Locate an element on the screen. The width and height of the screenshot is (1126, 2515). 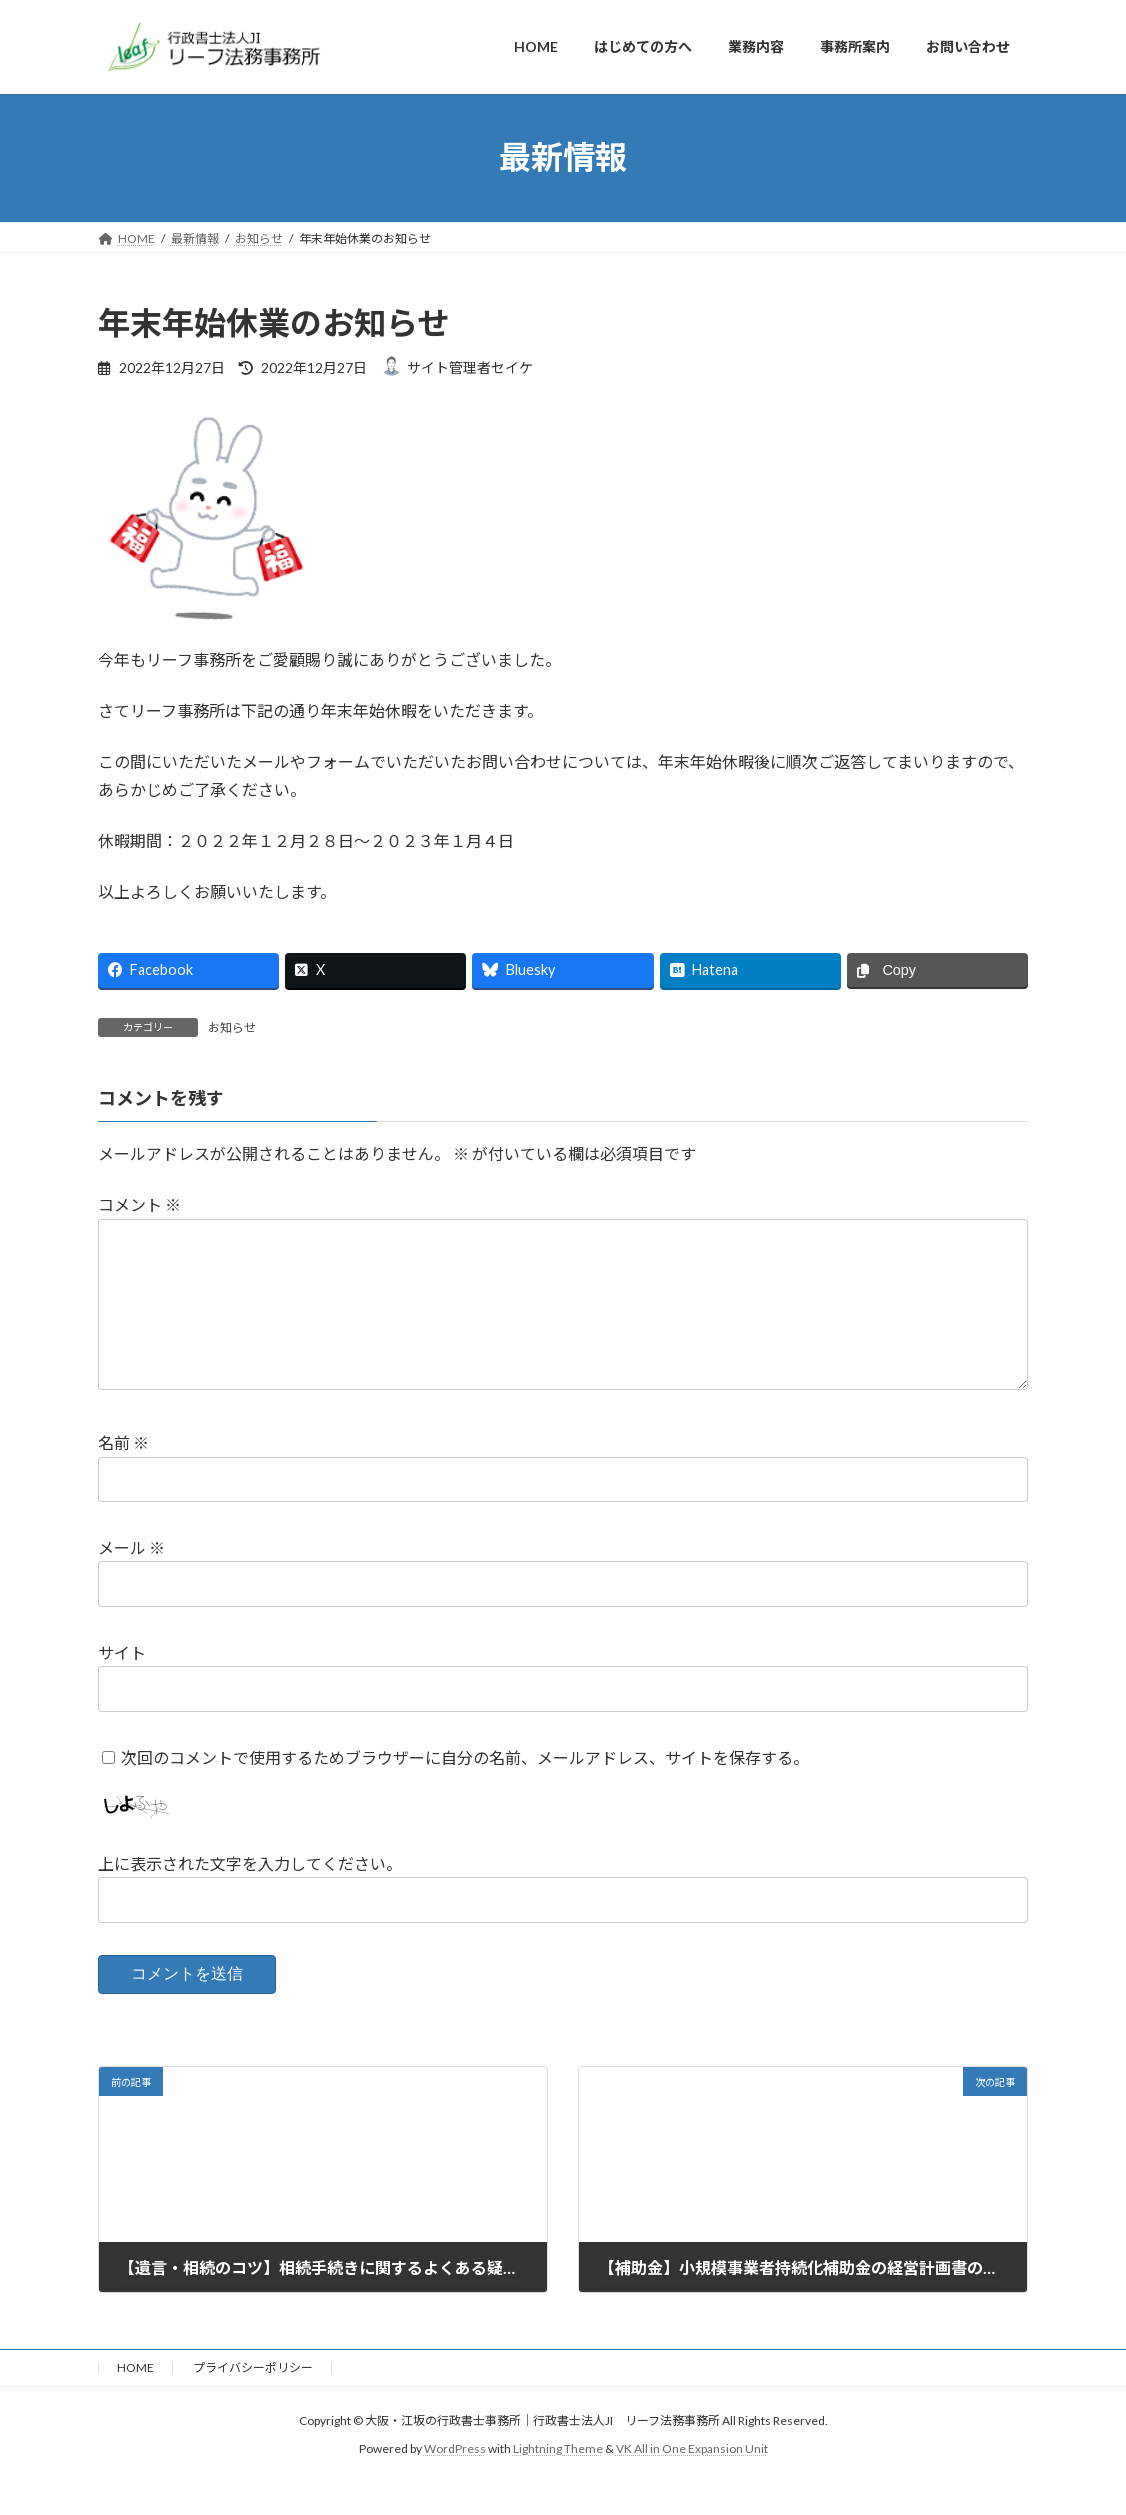
HOME is located at coordinates (135, 2399).